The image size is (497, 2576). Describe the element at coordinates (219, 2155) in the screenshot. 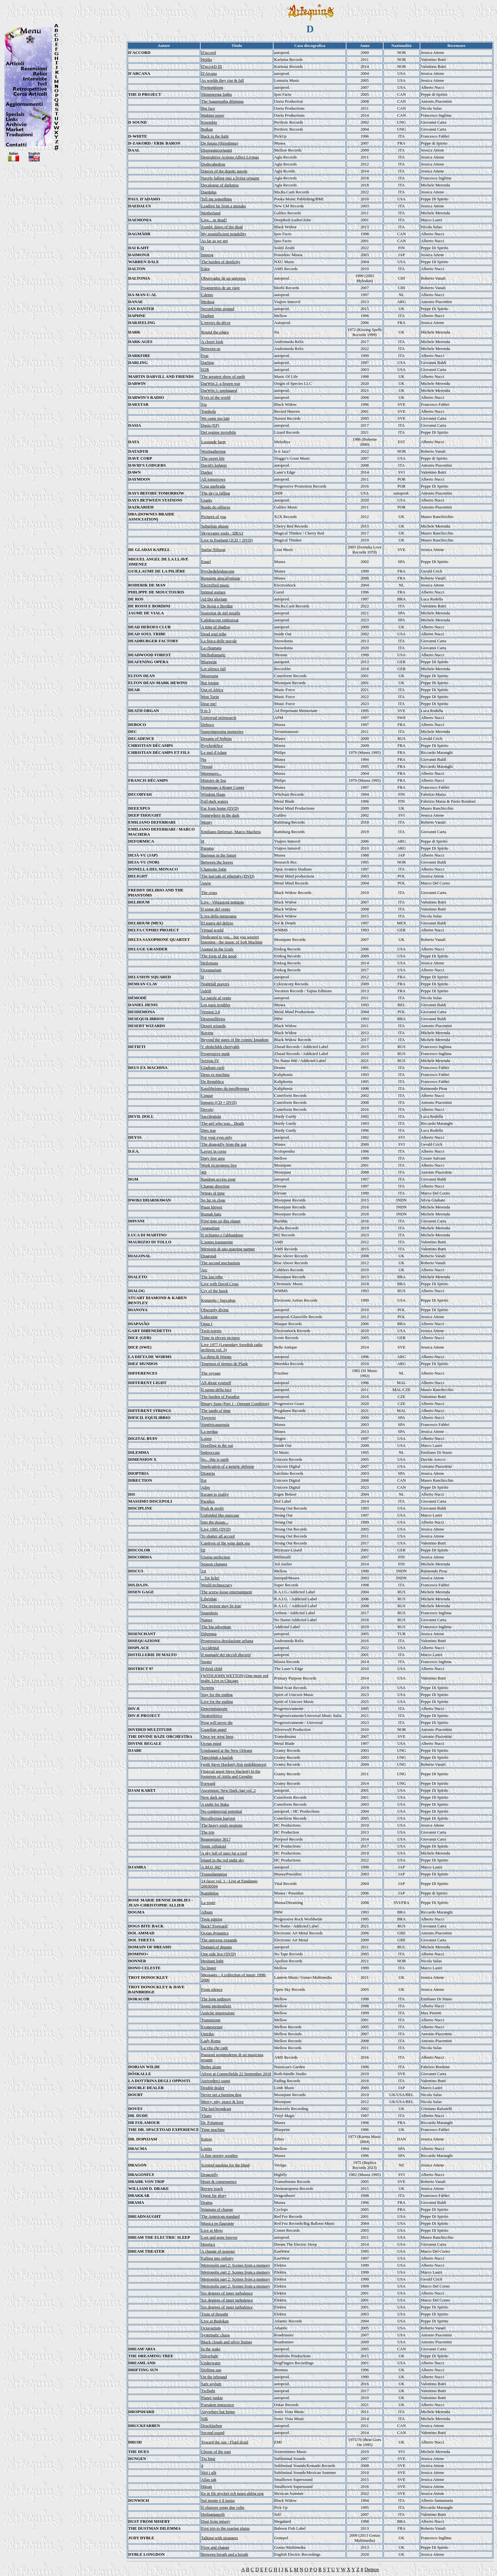

I see `A fine stormy weather` at that location.